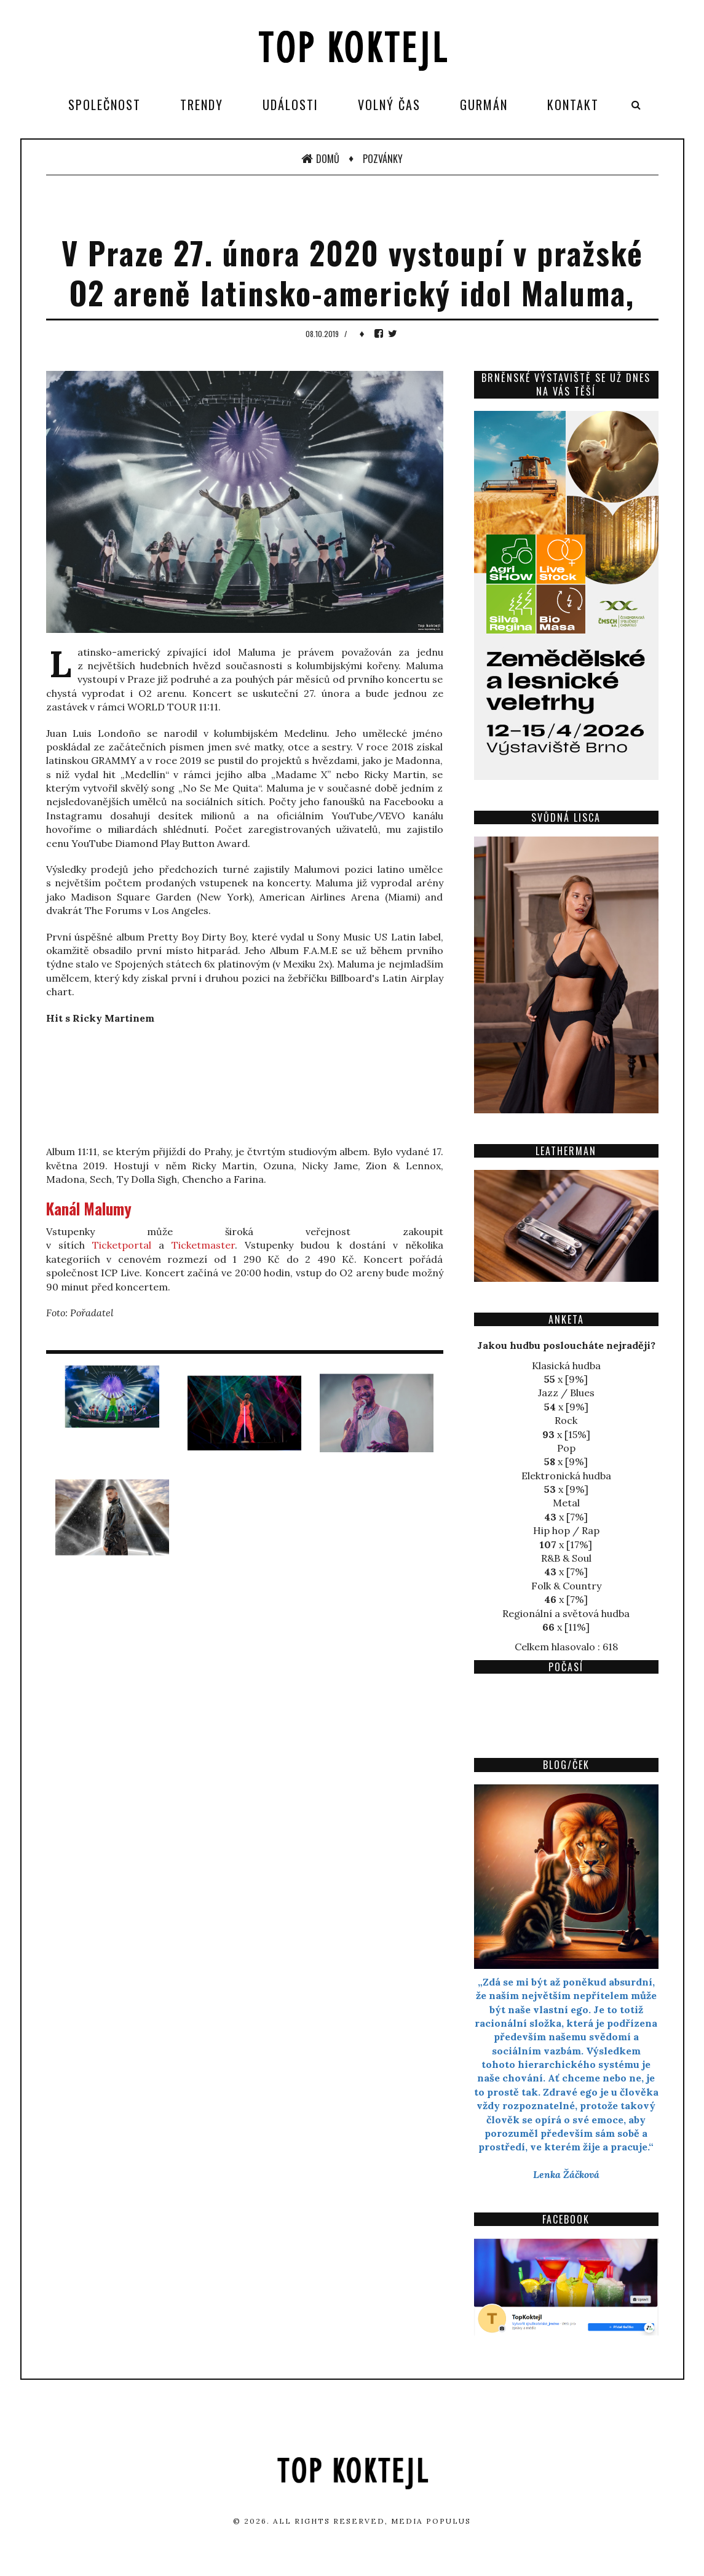 The width and height of the screenshot is (704, 2576). Describe the element at coordinates (203, 1245) in the screenshot. I see `Ticketmaster` at that location.